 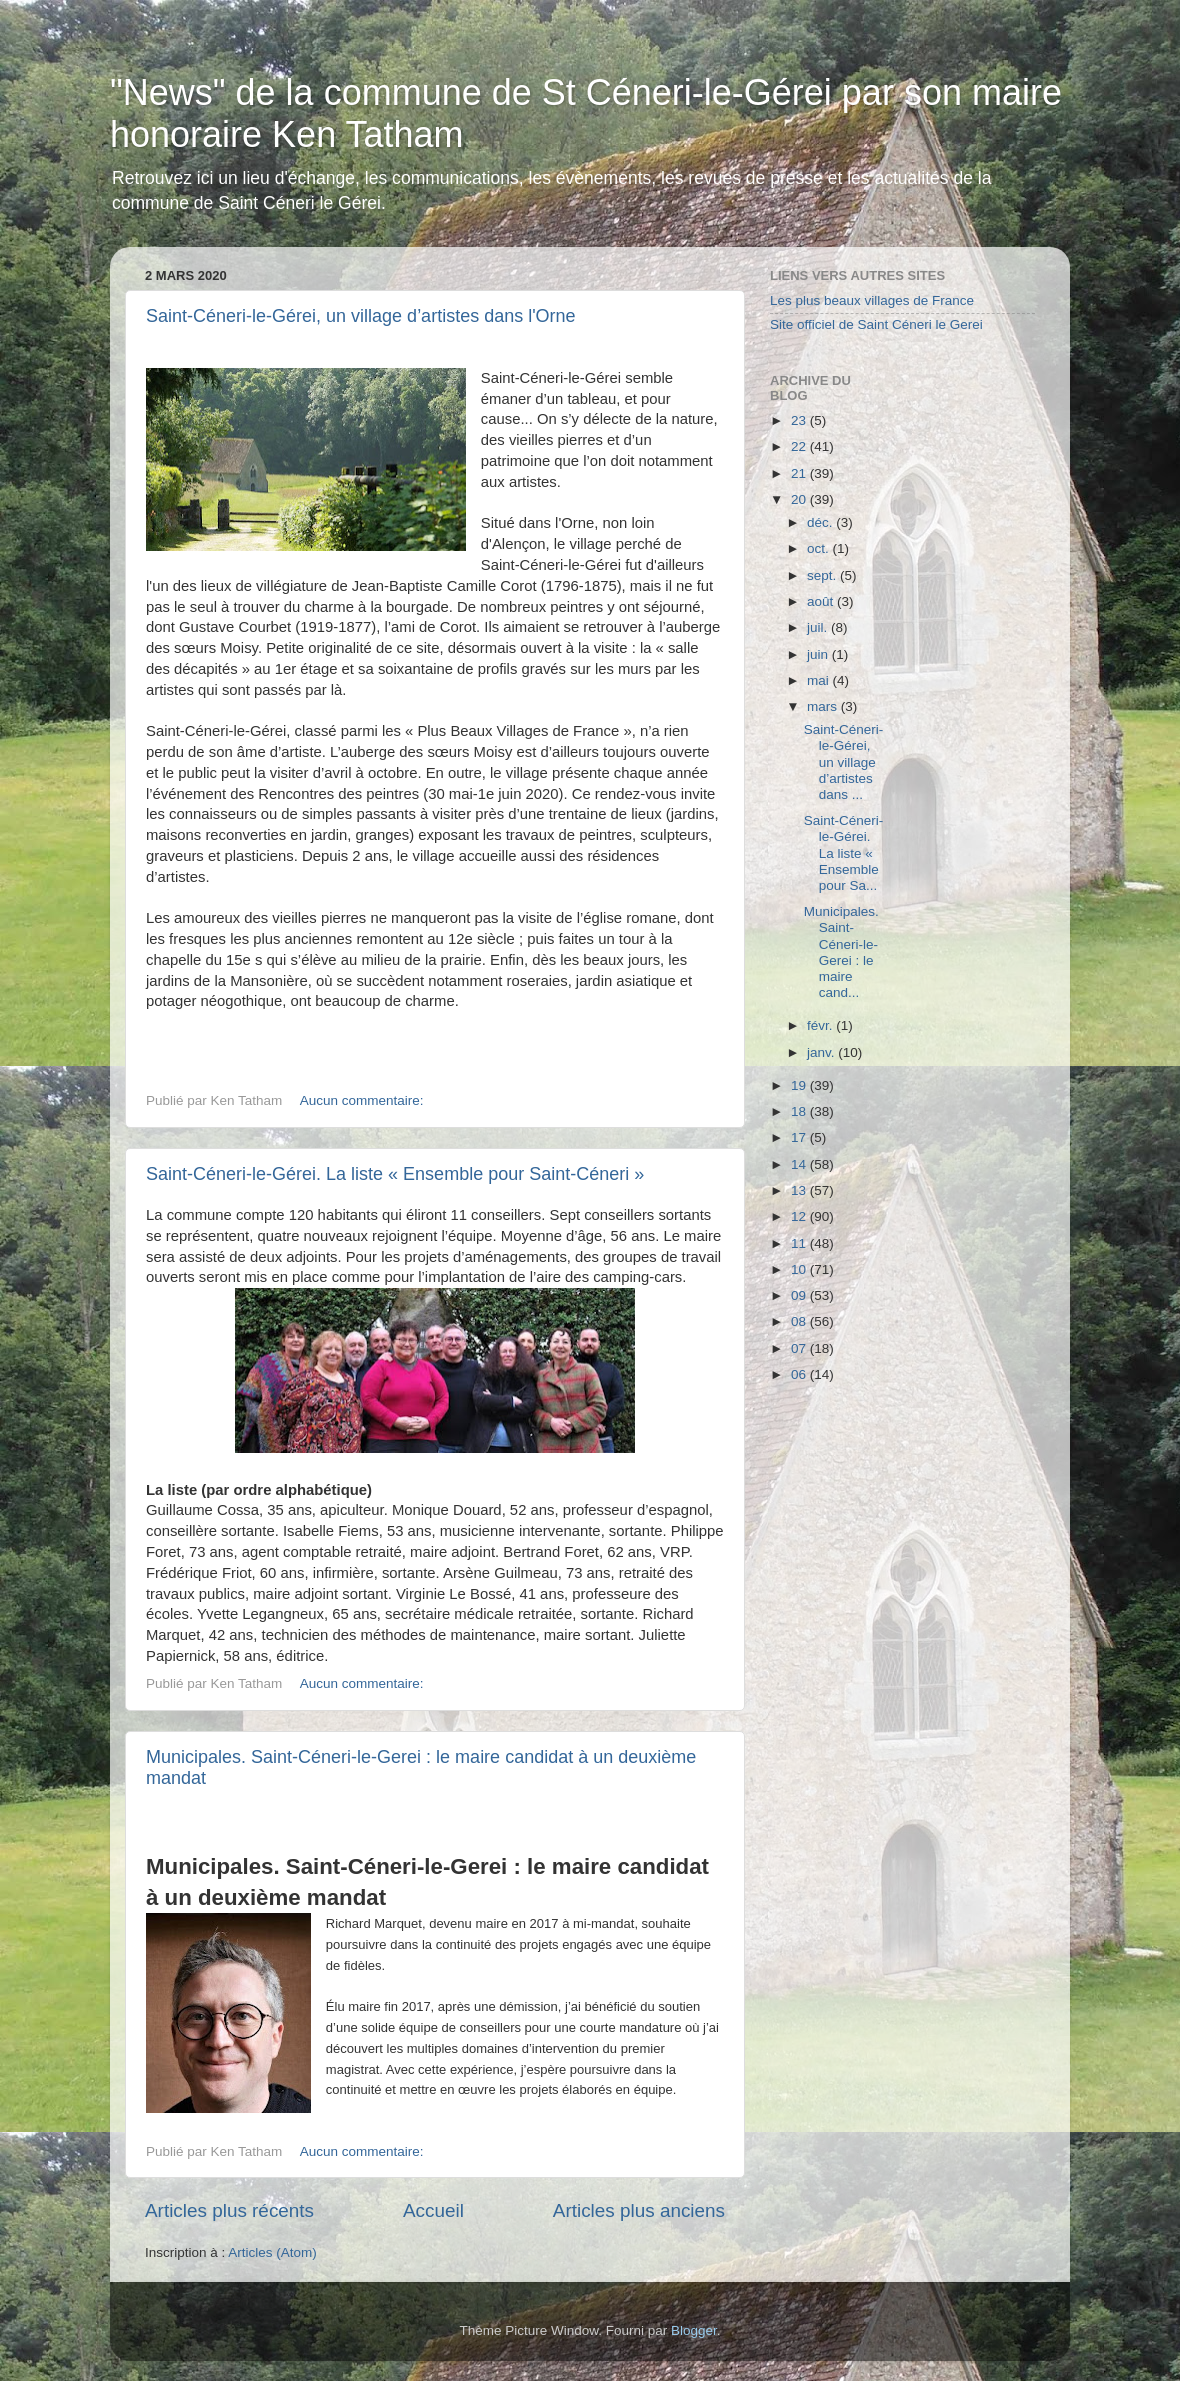 What do you see at coordinates (328, 1986) in the screenshot?
I see `[button]` at bounding box center [328, 1986].